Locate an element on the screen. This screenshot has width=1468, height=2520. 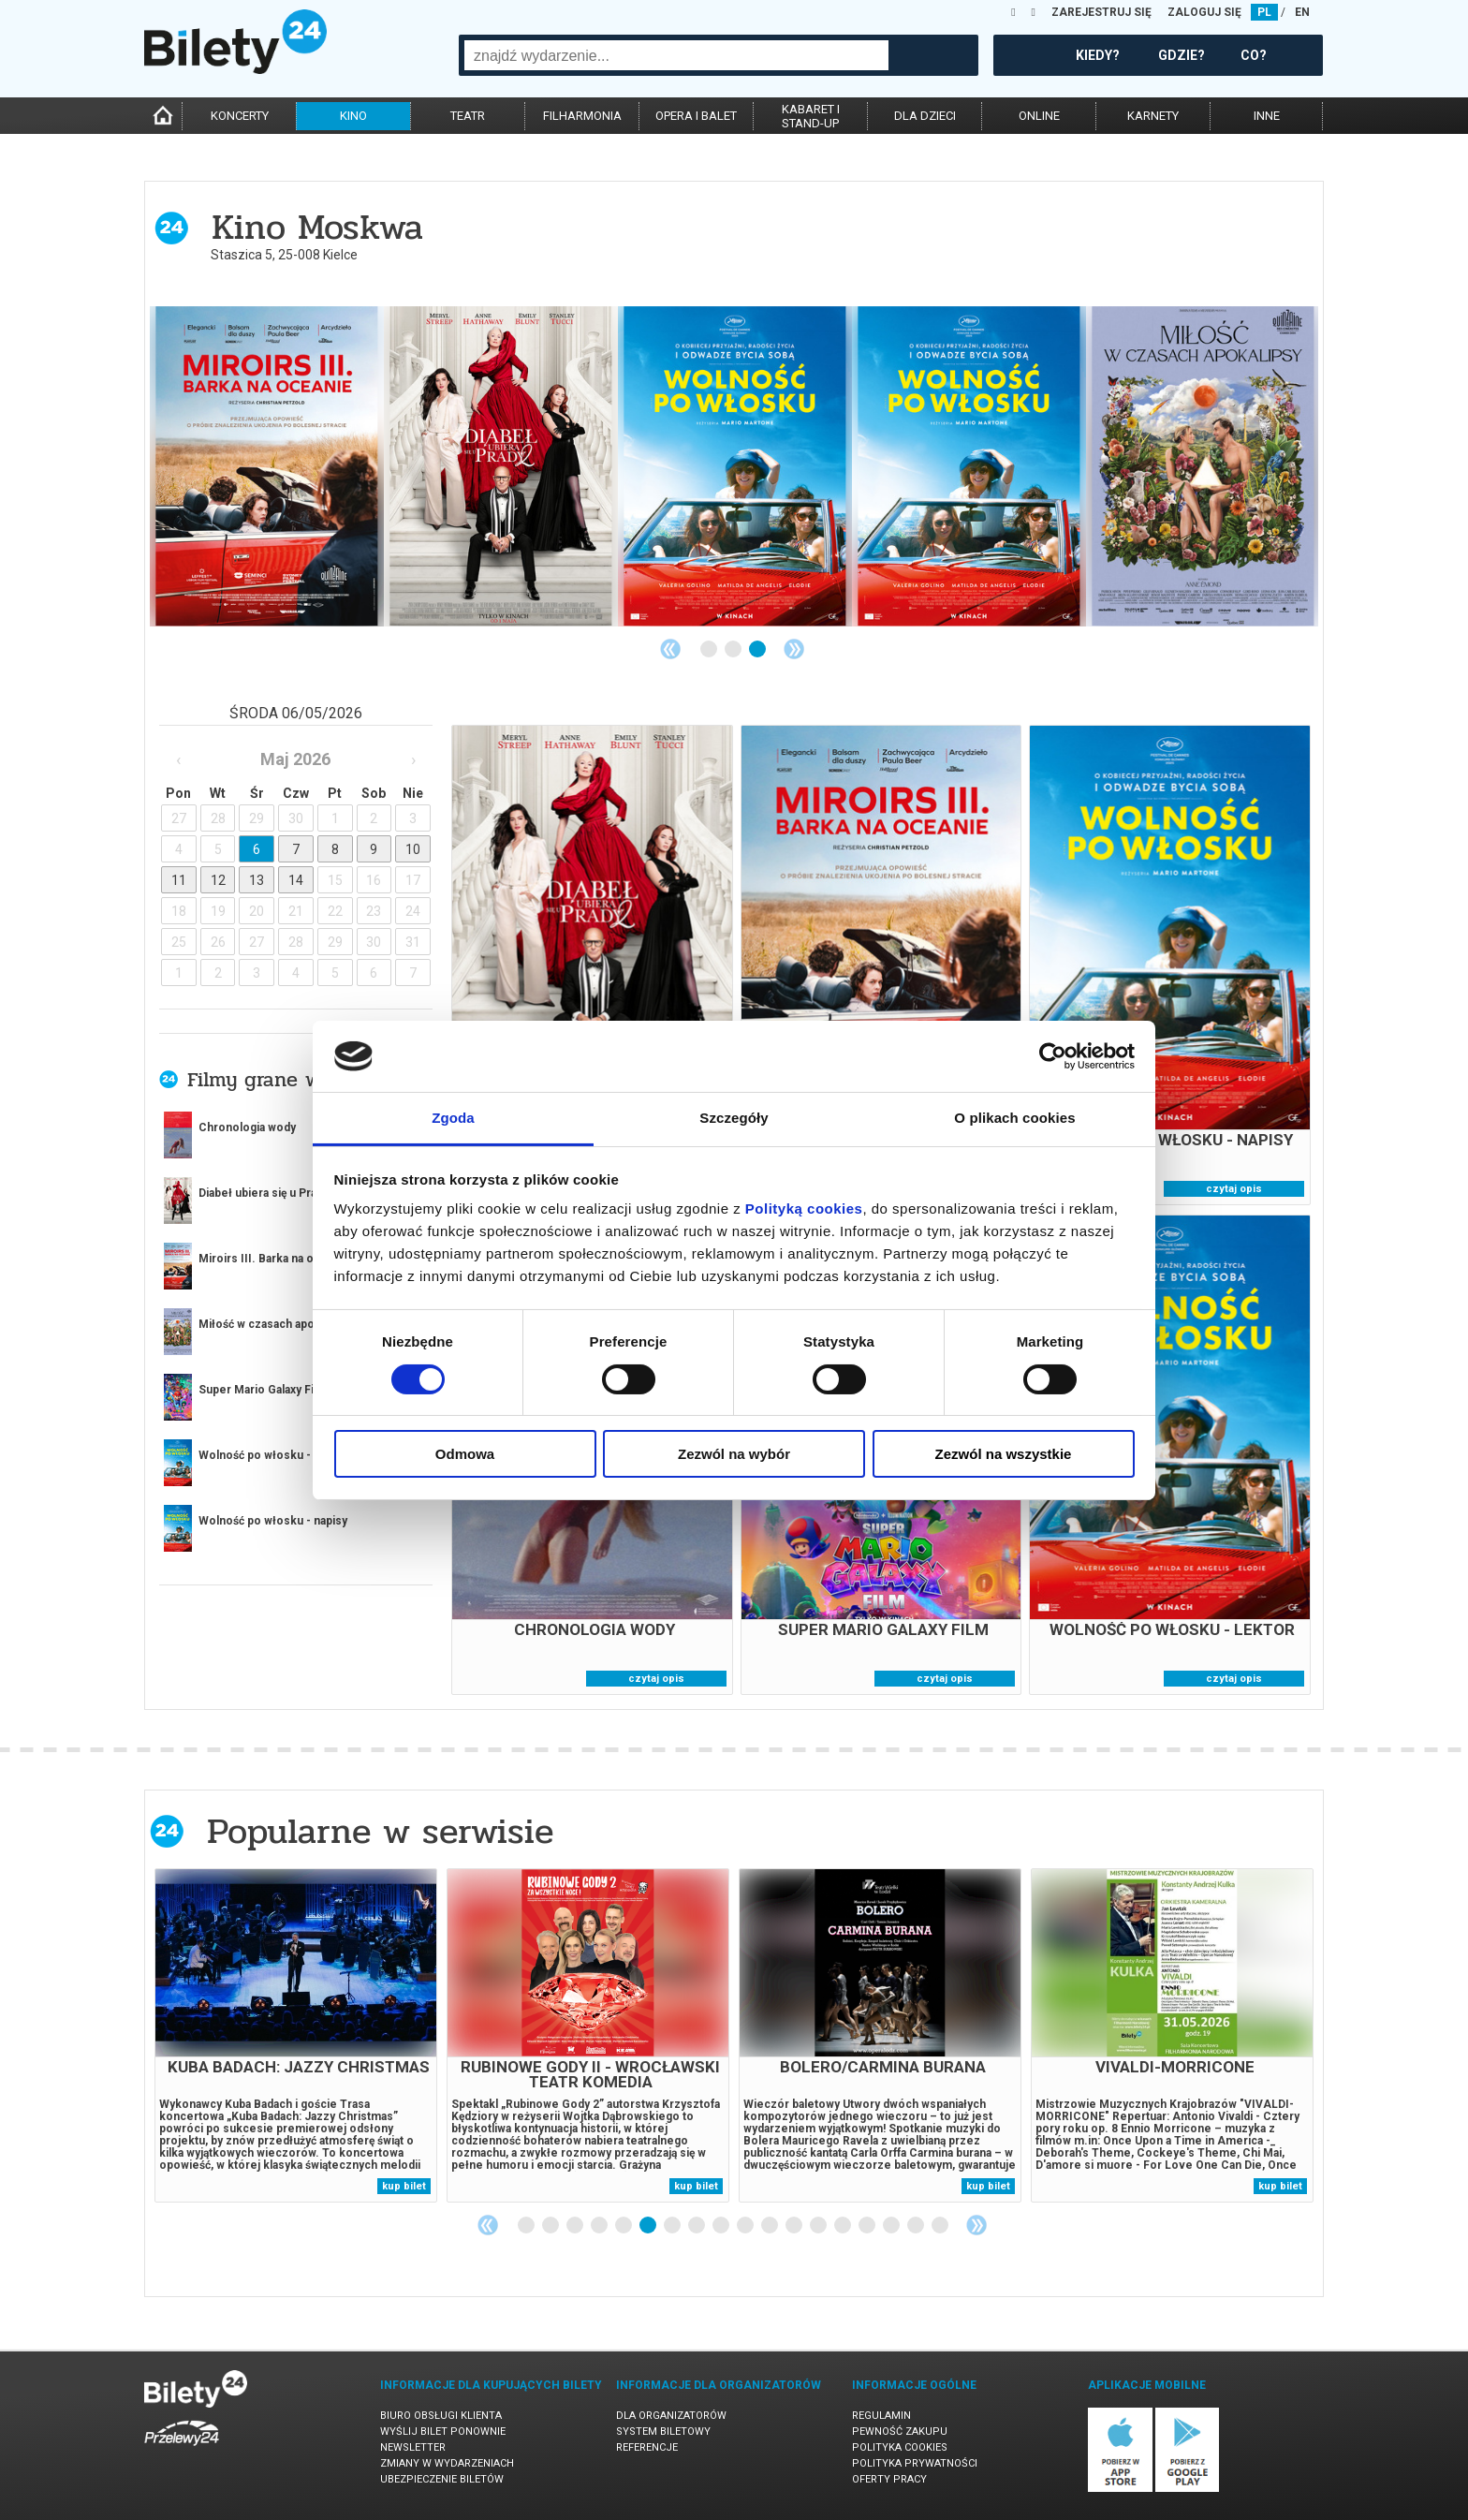
6 [tab] is located at coordinates (648, 2226).